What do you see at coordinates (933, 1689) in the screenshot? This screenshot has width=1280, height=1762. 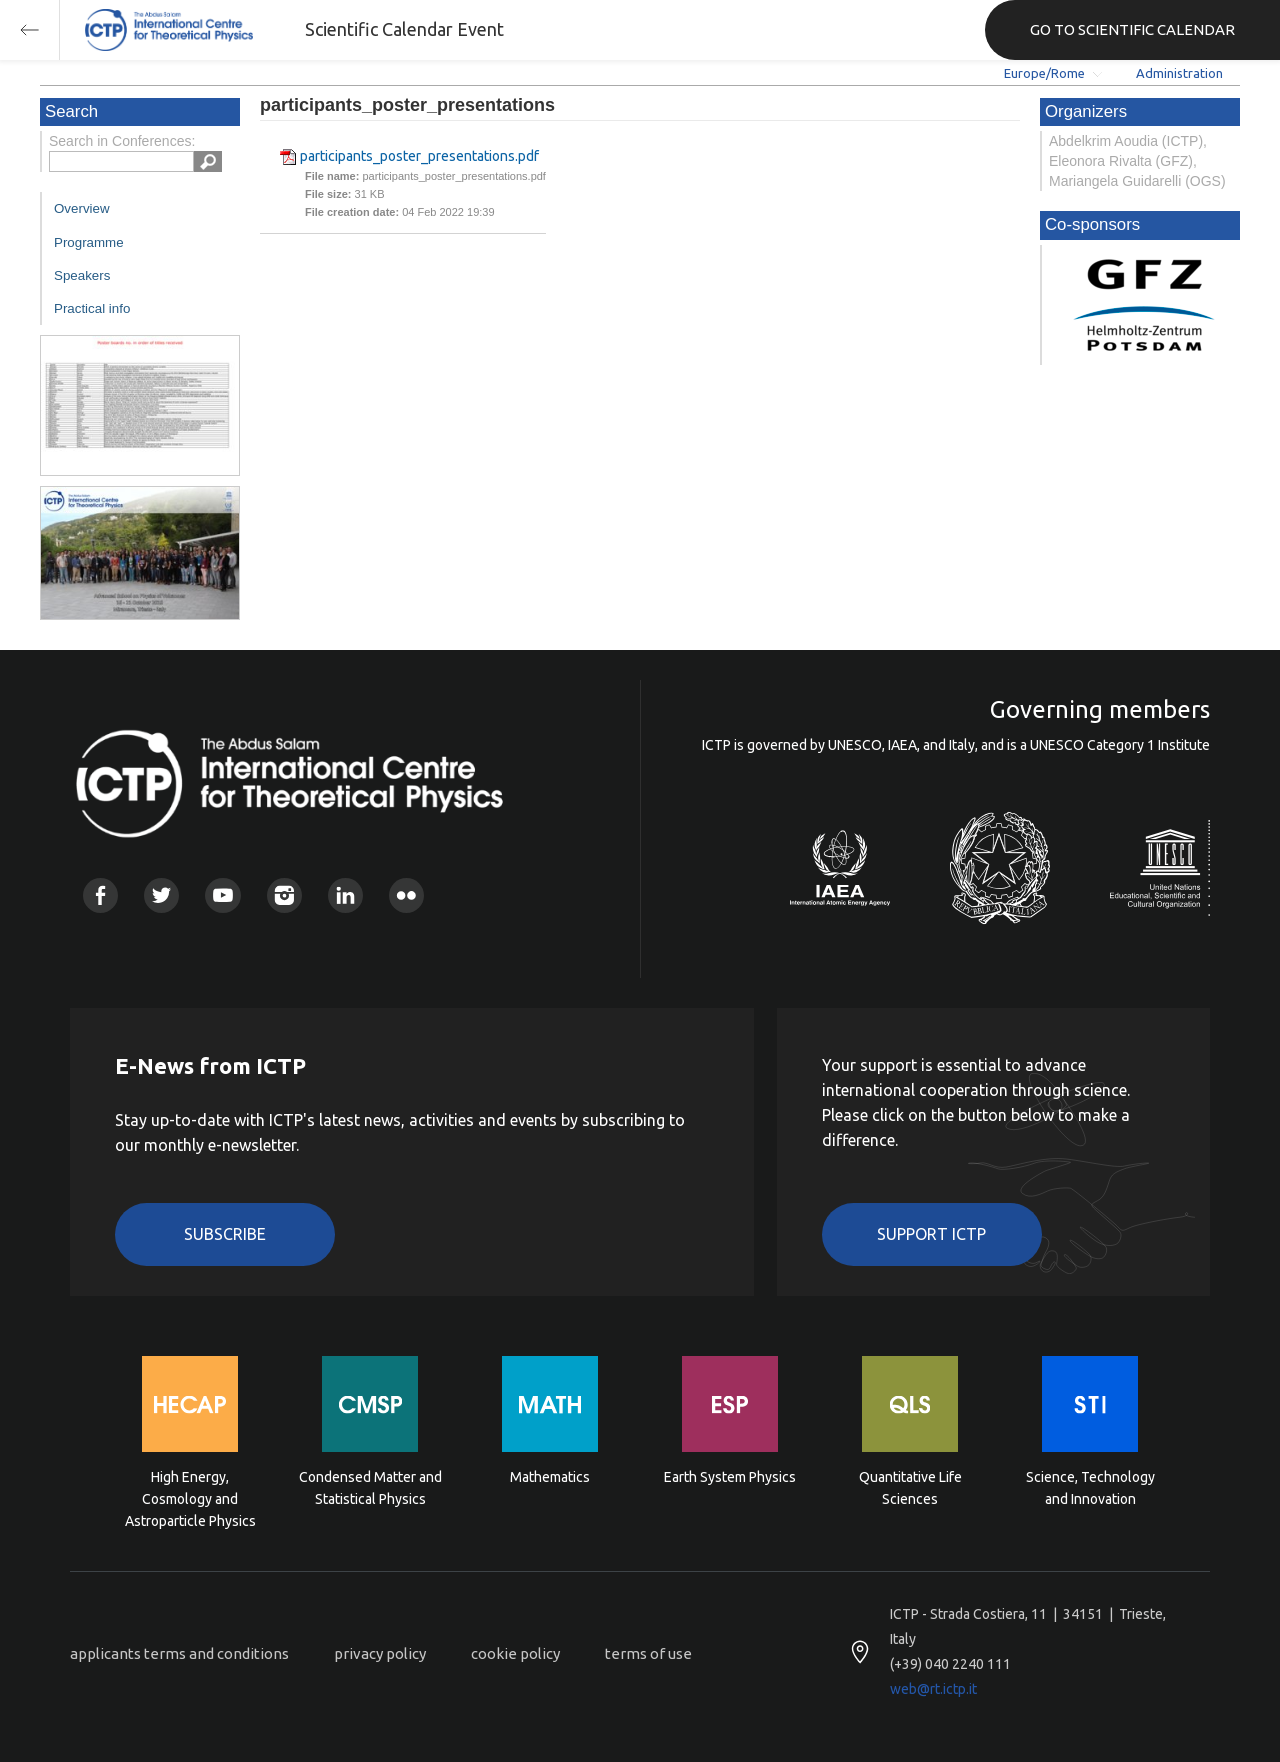 I see `web@rt.ictp.it` at bounding box center [933, 1689].